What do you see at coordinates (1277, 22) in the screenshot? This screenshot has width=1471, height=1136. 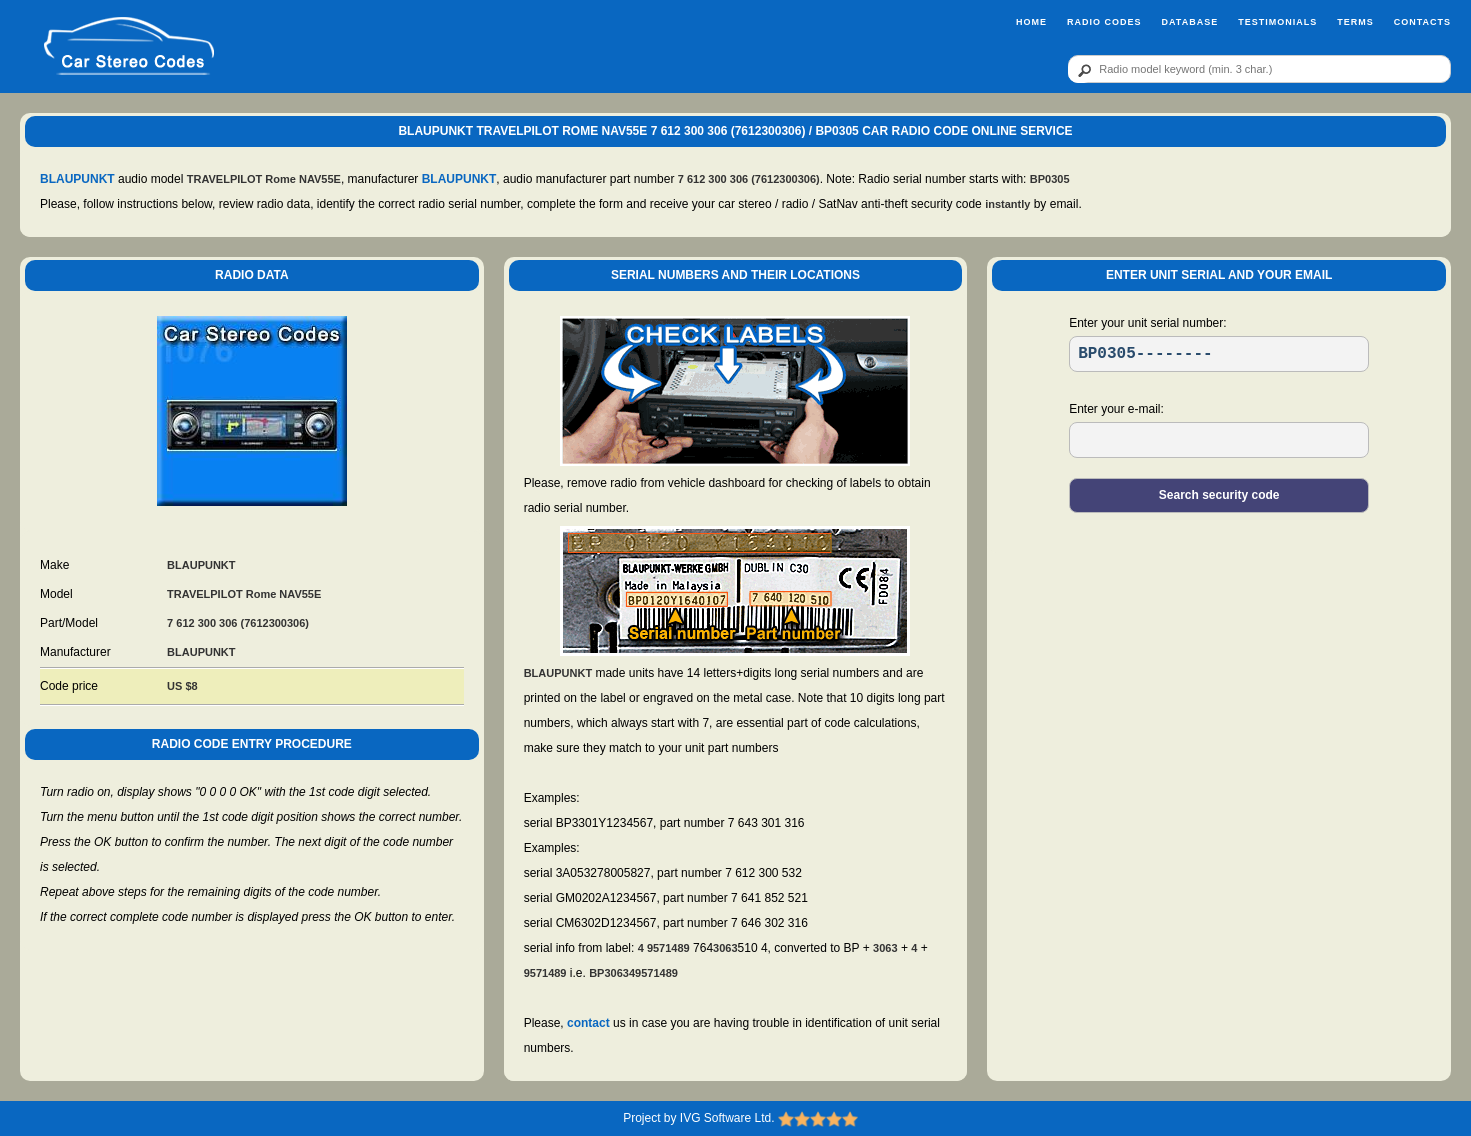 I see `Testimonials` at bounding box center [1277, 22].